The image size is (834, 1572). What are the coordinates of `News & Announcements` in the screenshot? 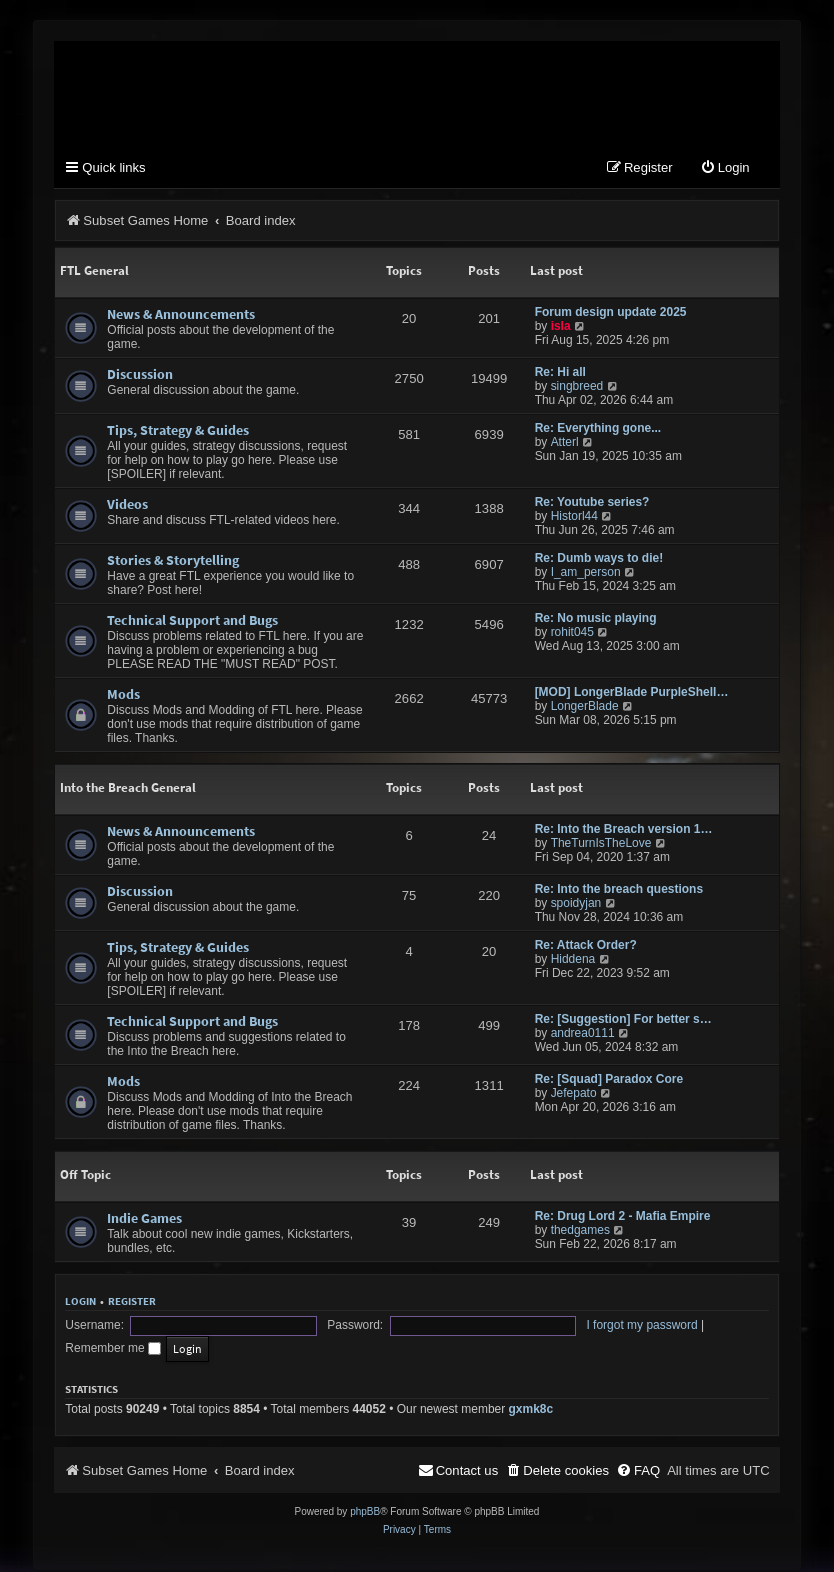 It's located at (181, 316).